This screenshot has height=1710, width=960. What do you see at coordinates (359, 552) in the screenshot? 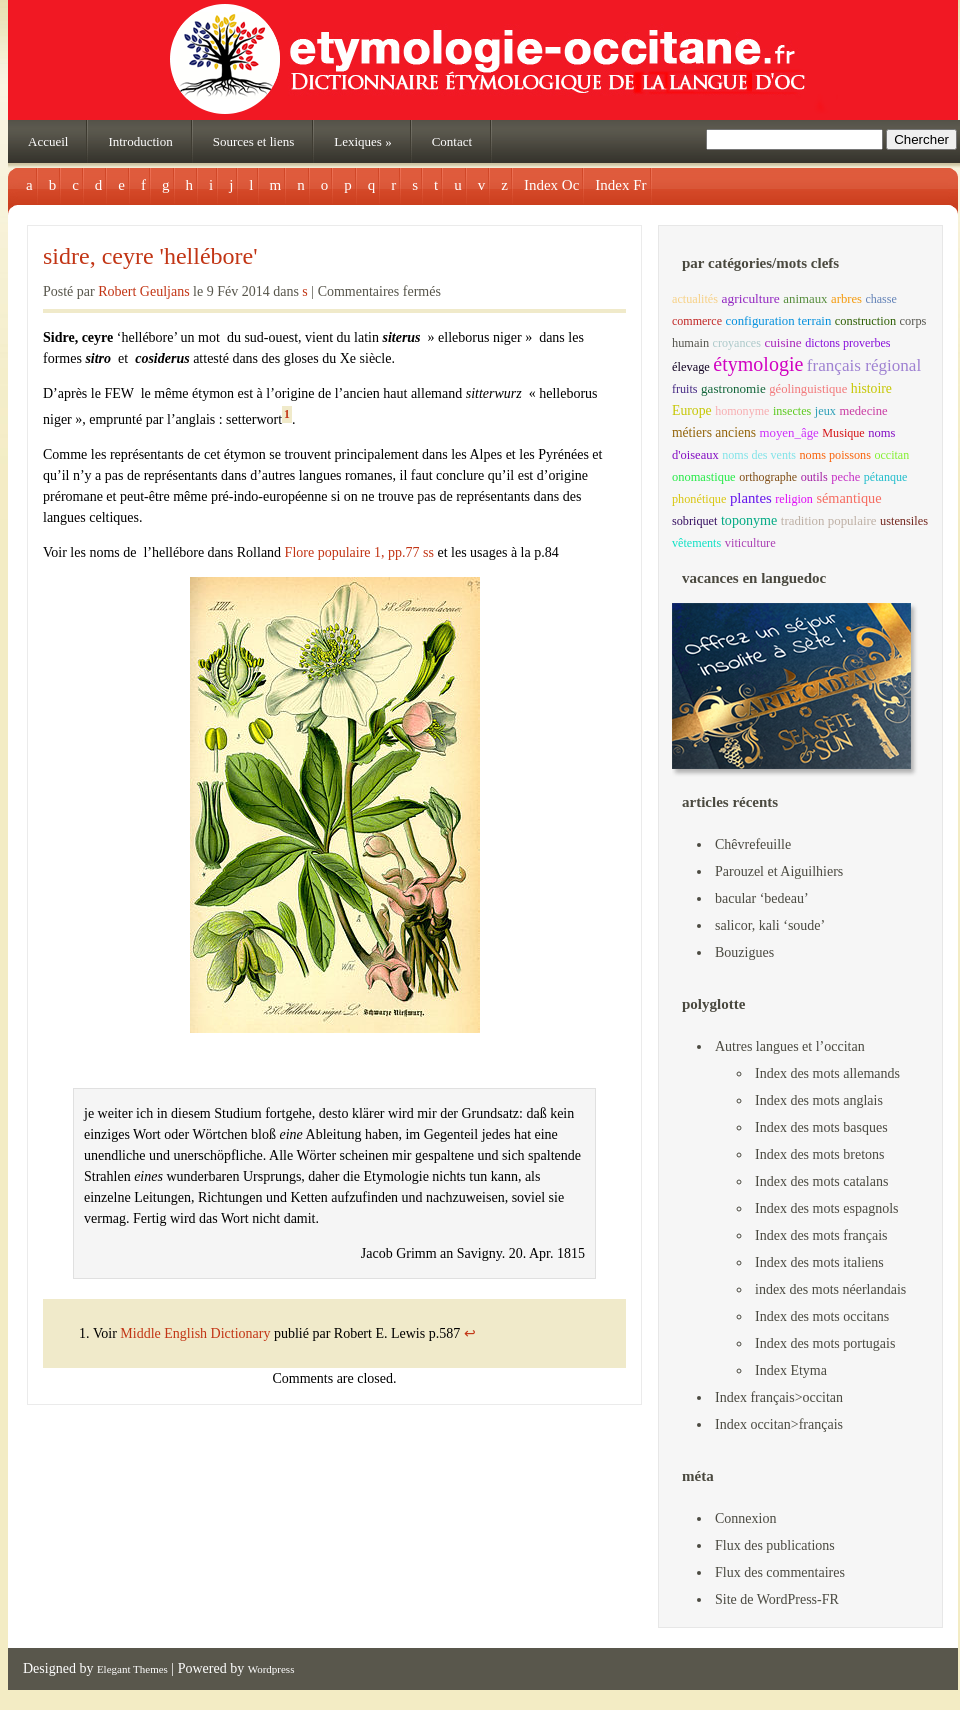
I see `Flore populaire 1, pp.77 ss` at bounding box center [359, 552].